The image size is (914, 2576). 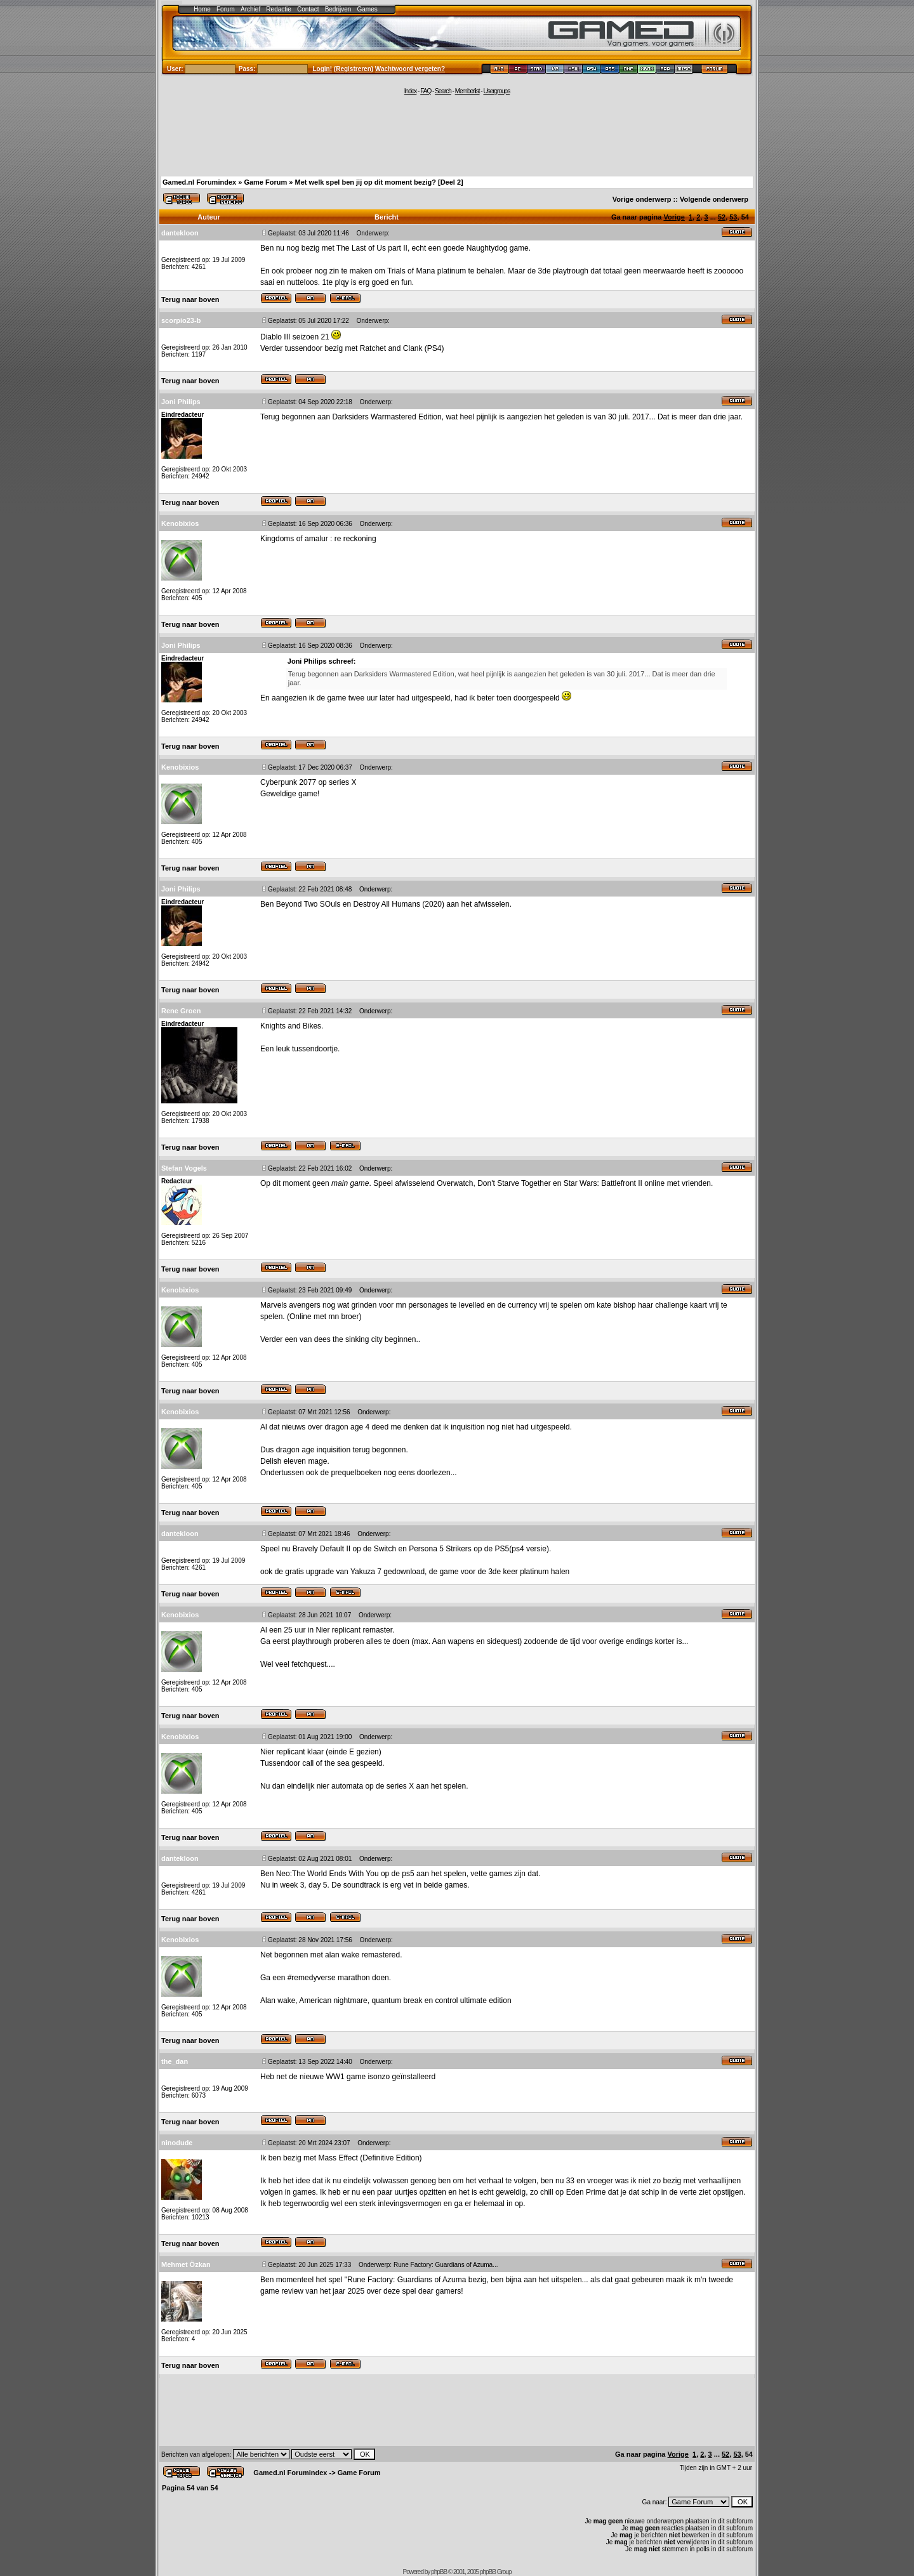 I want to click on Index, so click(x=410, y=91).